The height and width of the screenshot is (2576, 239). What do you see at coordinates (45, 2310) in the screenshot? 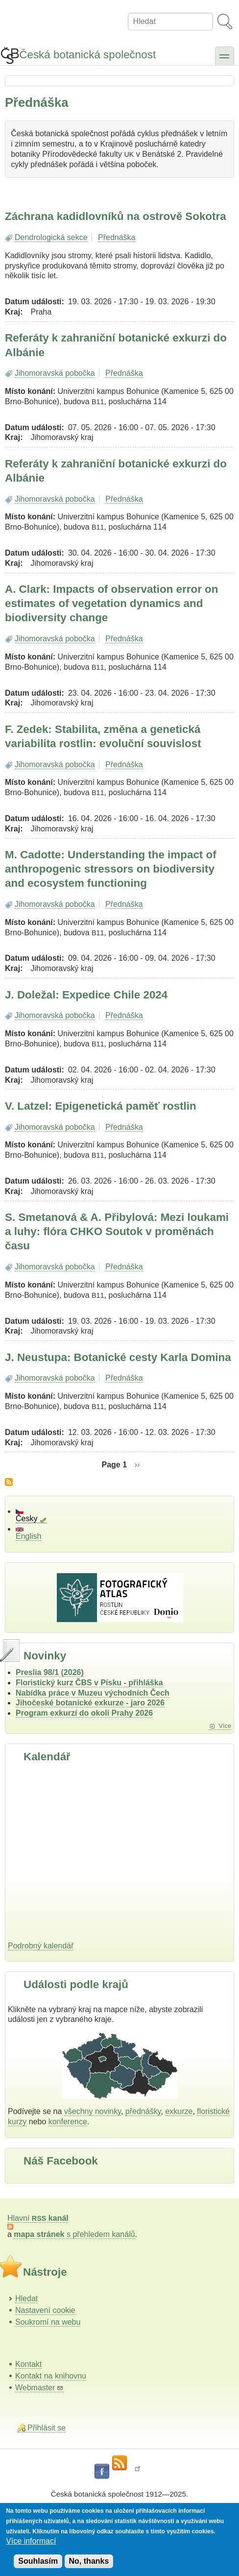
I see `Nastavení cookie` at bounding box center [45, 2310].